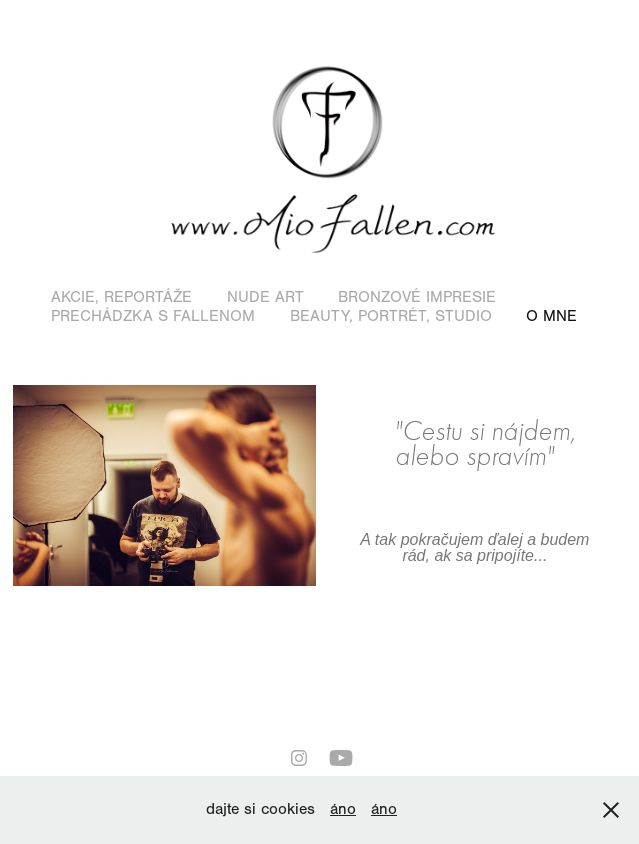 This screenshot has height=844, width=639. Describe the element at coordinates (417, 297) in the screenshot. I see `Bronzové impresie` at that location.